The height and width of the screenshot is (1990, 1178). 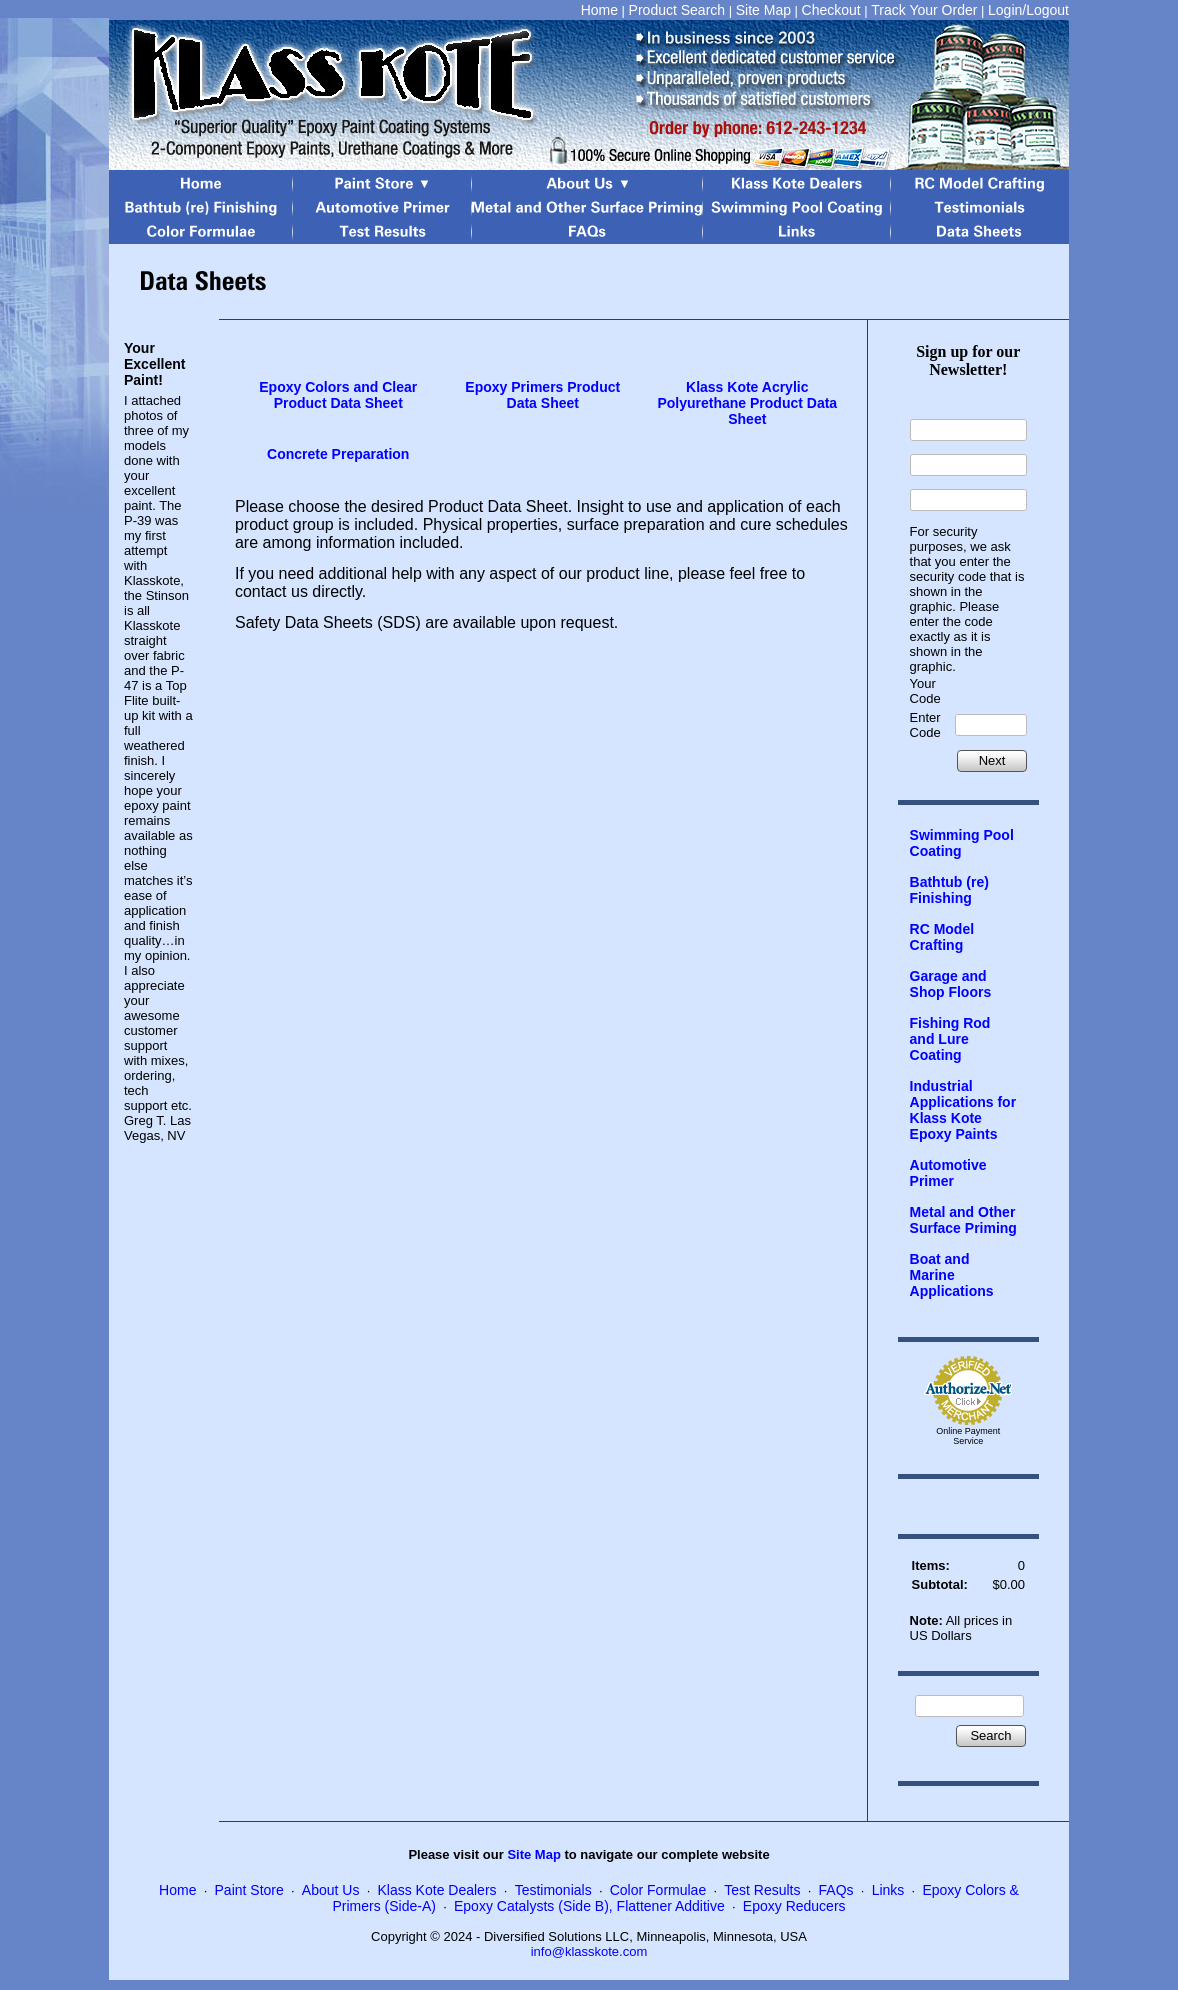 I want to click on Online Payment Service, so click(x=968, y=1436).